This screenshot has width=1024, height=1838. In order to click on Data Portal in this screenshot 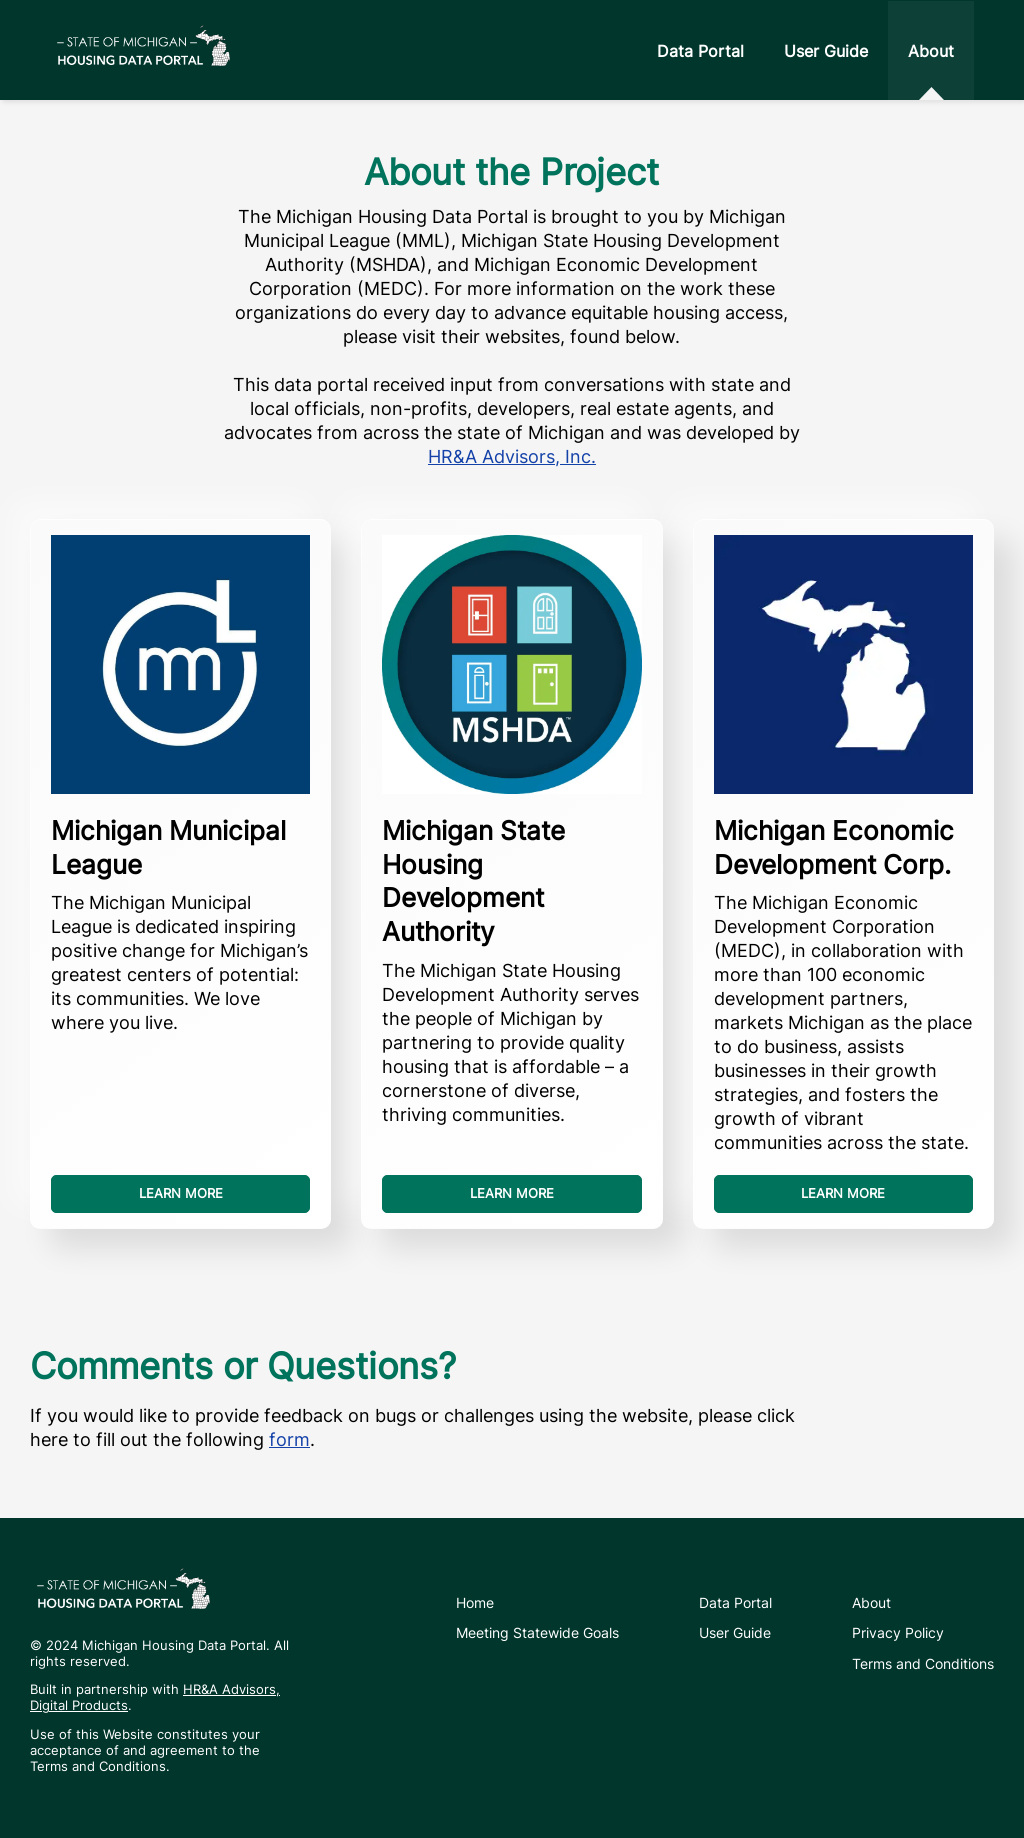, I will do `click(700, 51)`.